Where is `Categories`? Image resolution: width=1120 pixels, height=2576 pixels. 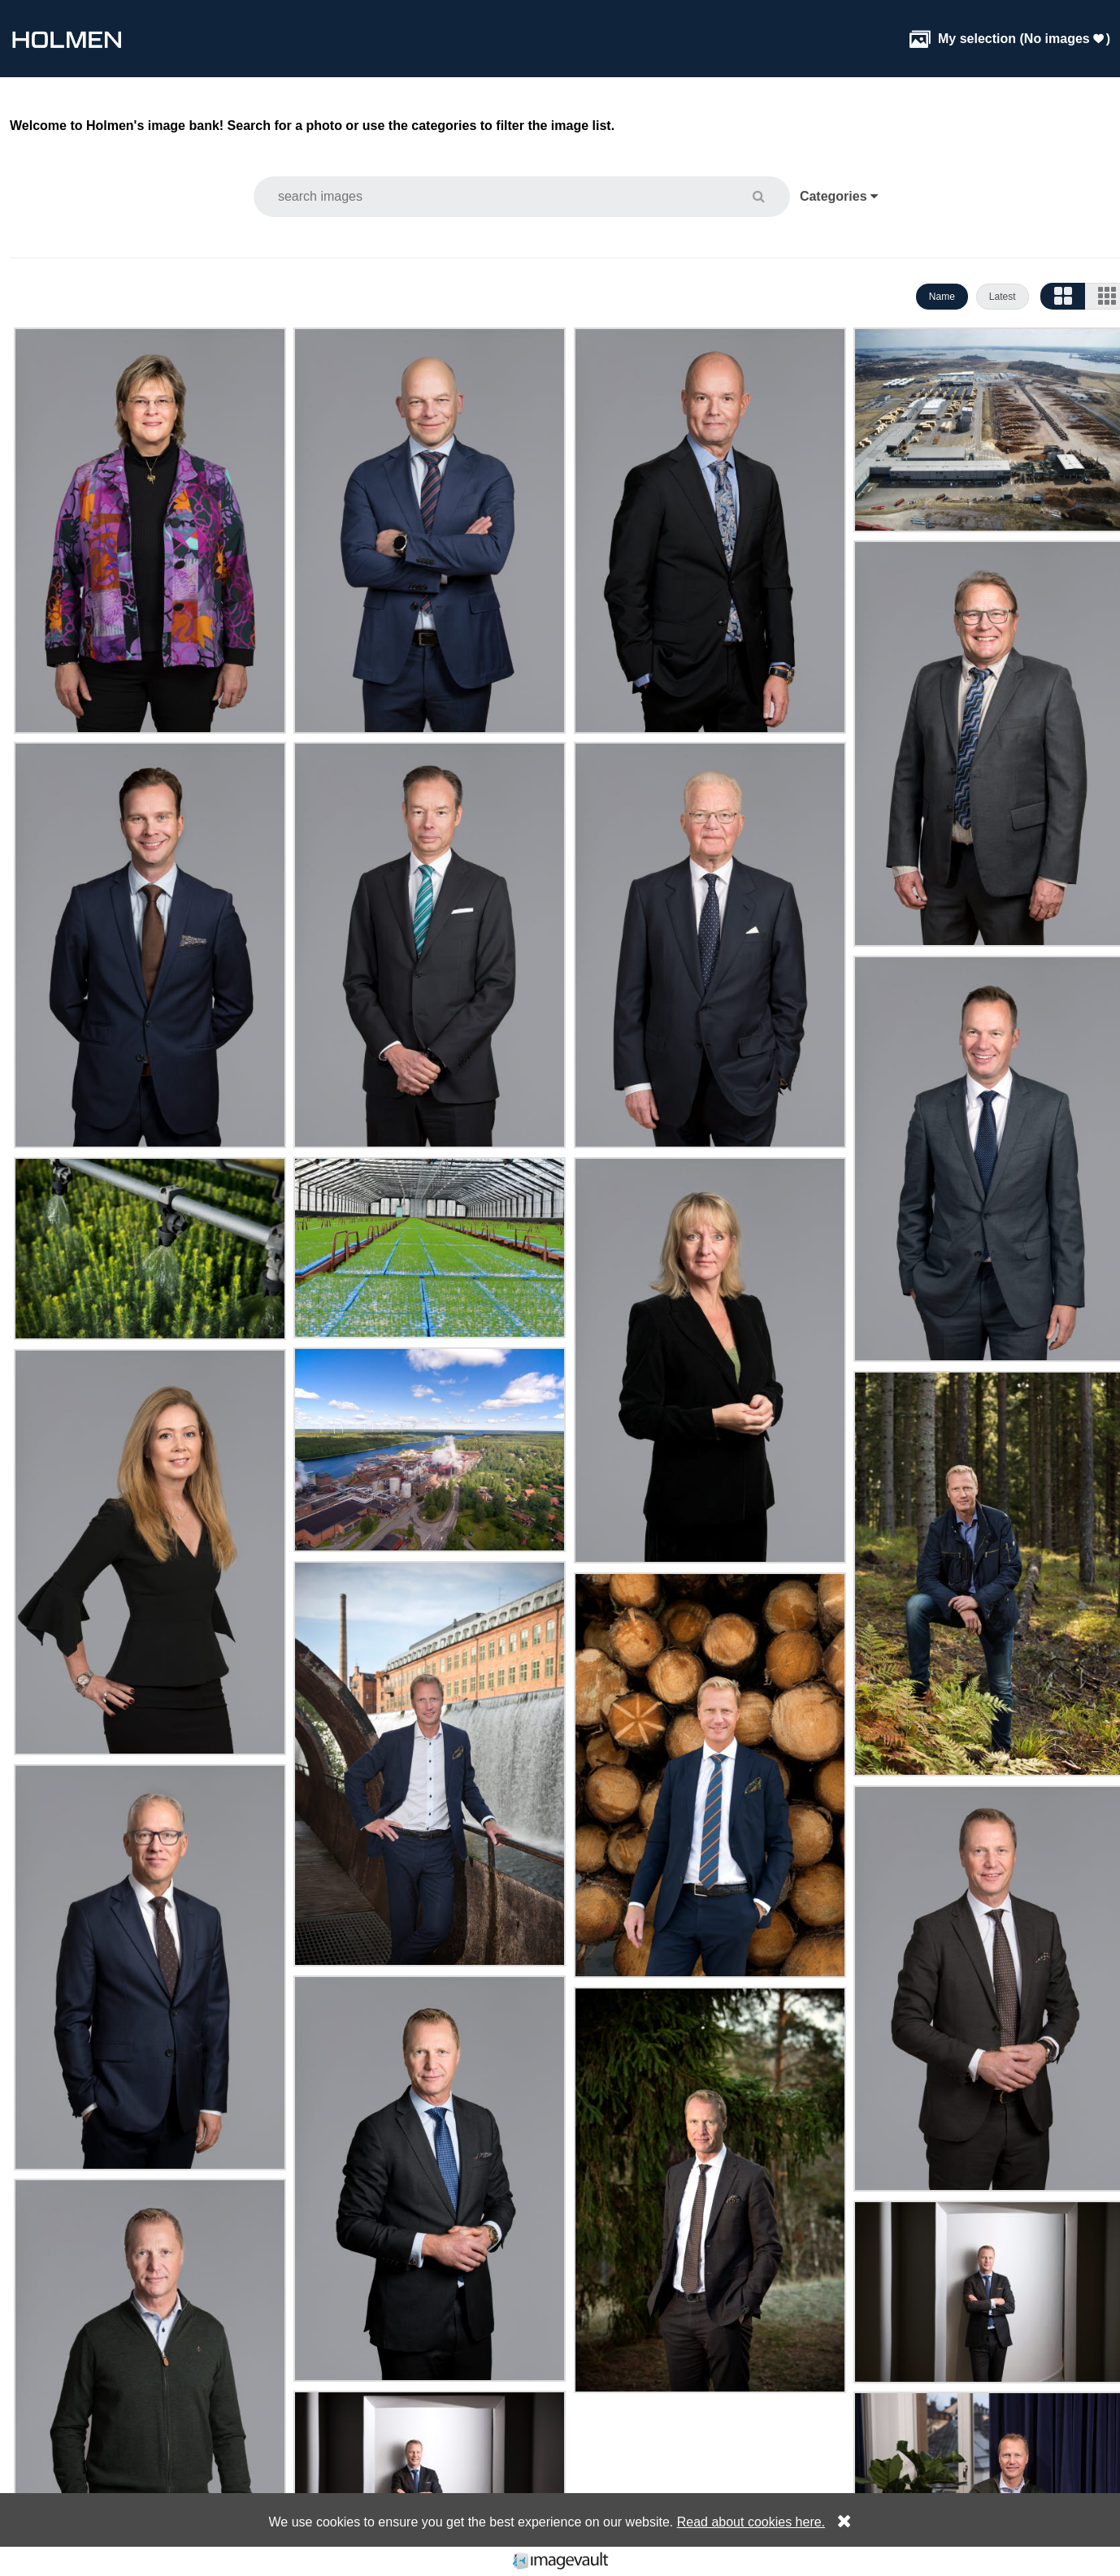 Categories is located at coordinates (839, 196).